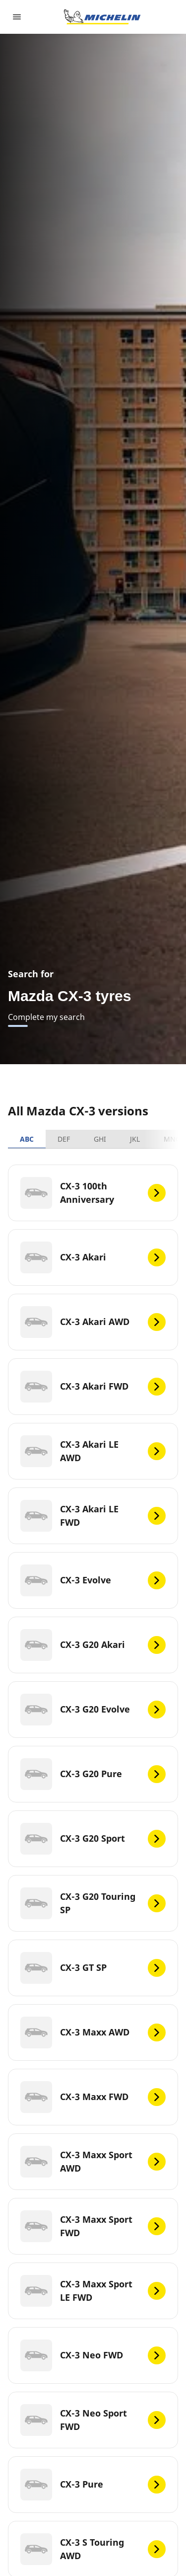  What do you see at coordinates (93, 1838) in the screenshot?
I see `[CX-3 G20 Sport]` at bounding box center [93, 1838].